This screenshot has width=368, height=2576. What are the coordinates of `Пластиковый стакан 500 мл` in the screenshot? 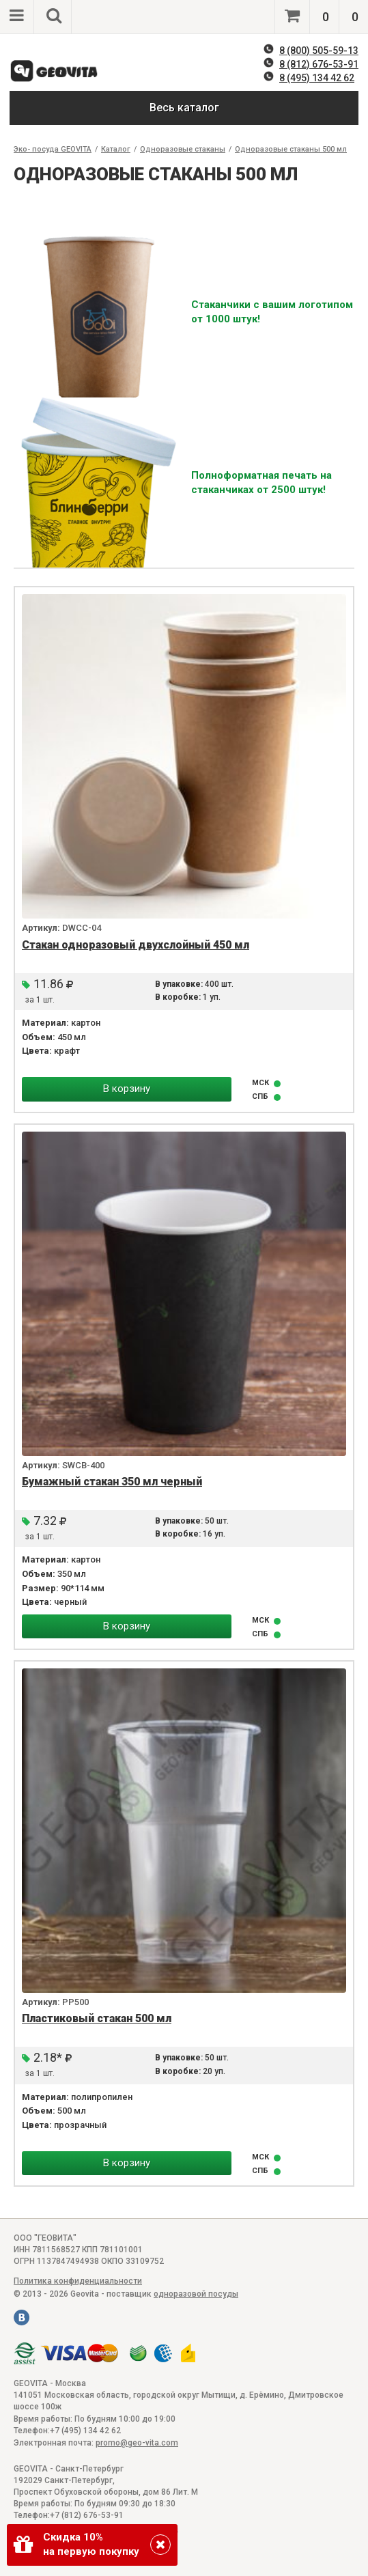 It's located at (96, 2018).